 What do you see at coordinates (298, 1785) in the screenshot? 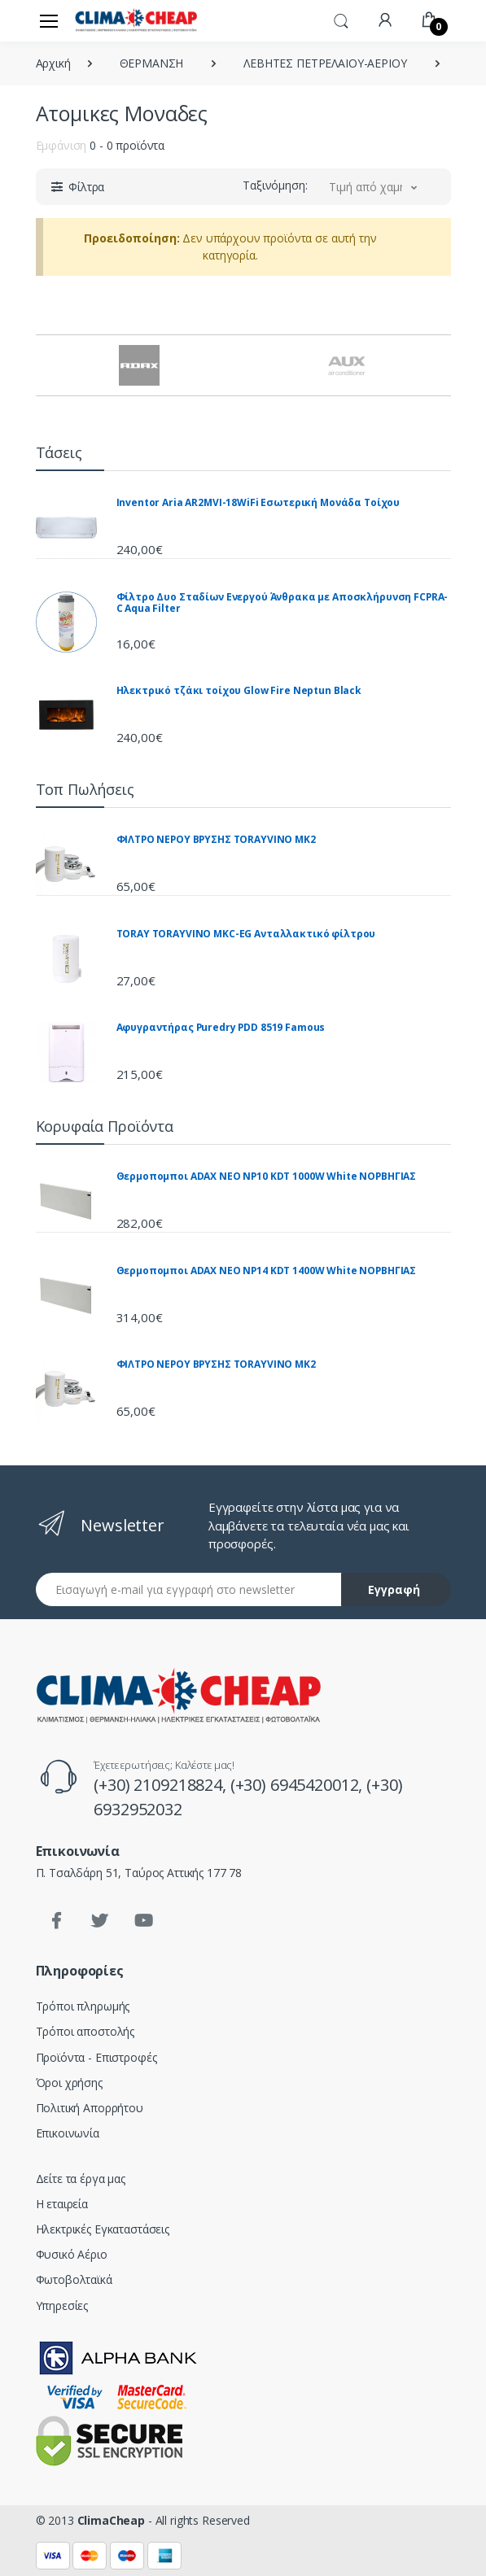
I see `(+30) 6945420012,` at bounding box center [298, 1785].